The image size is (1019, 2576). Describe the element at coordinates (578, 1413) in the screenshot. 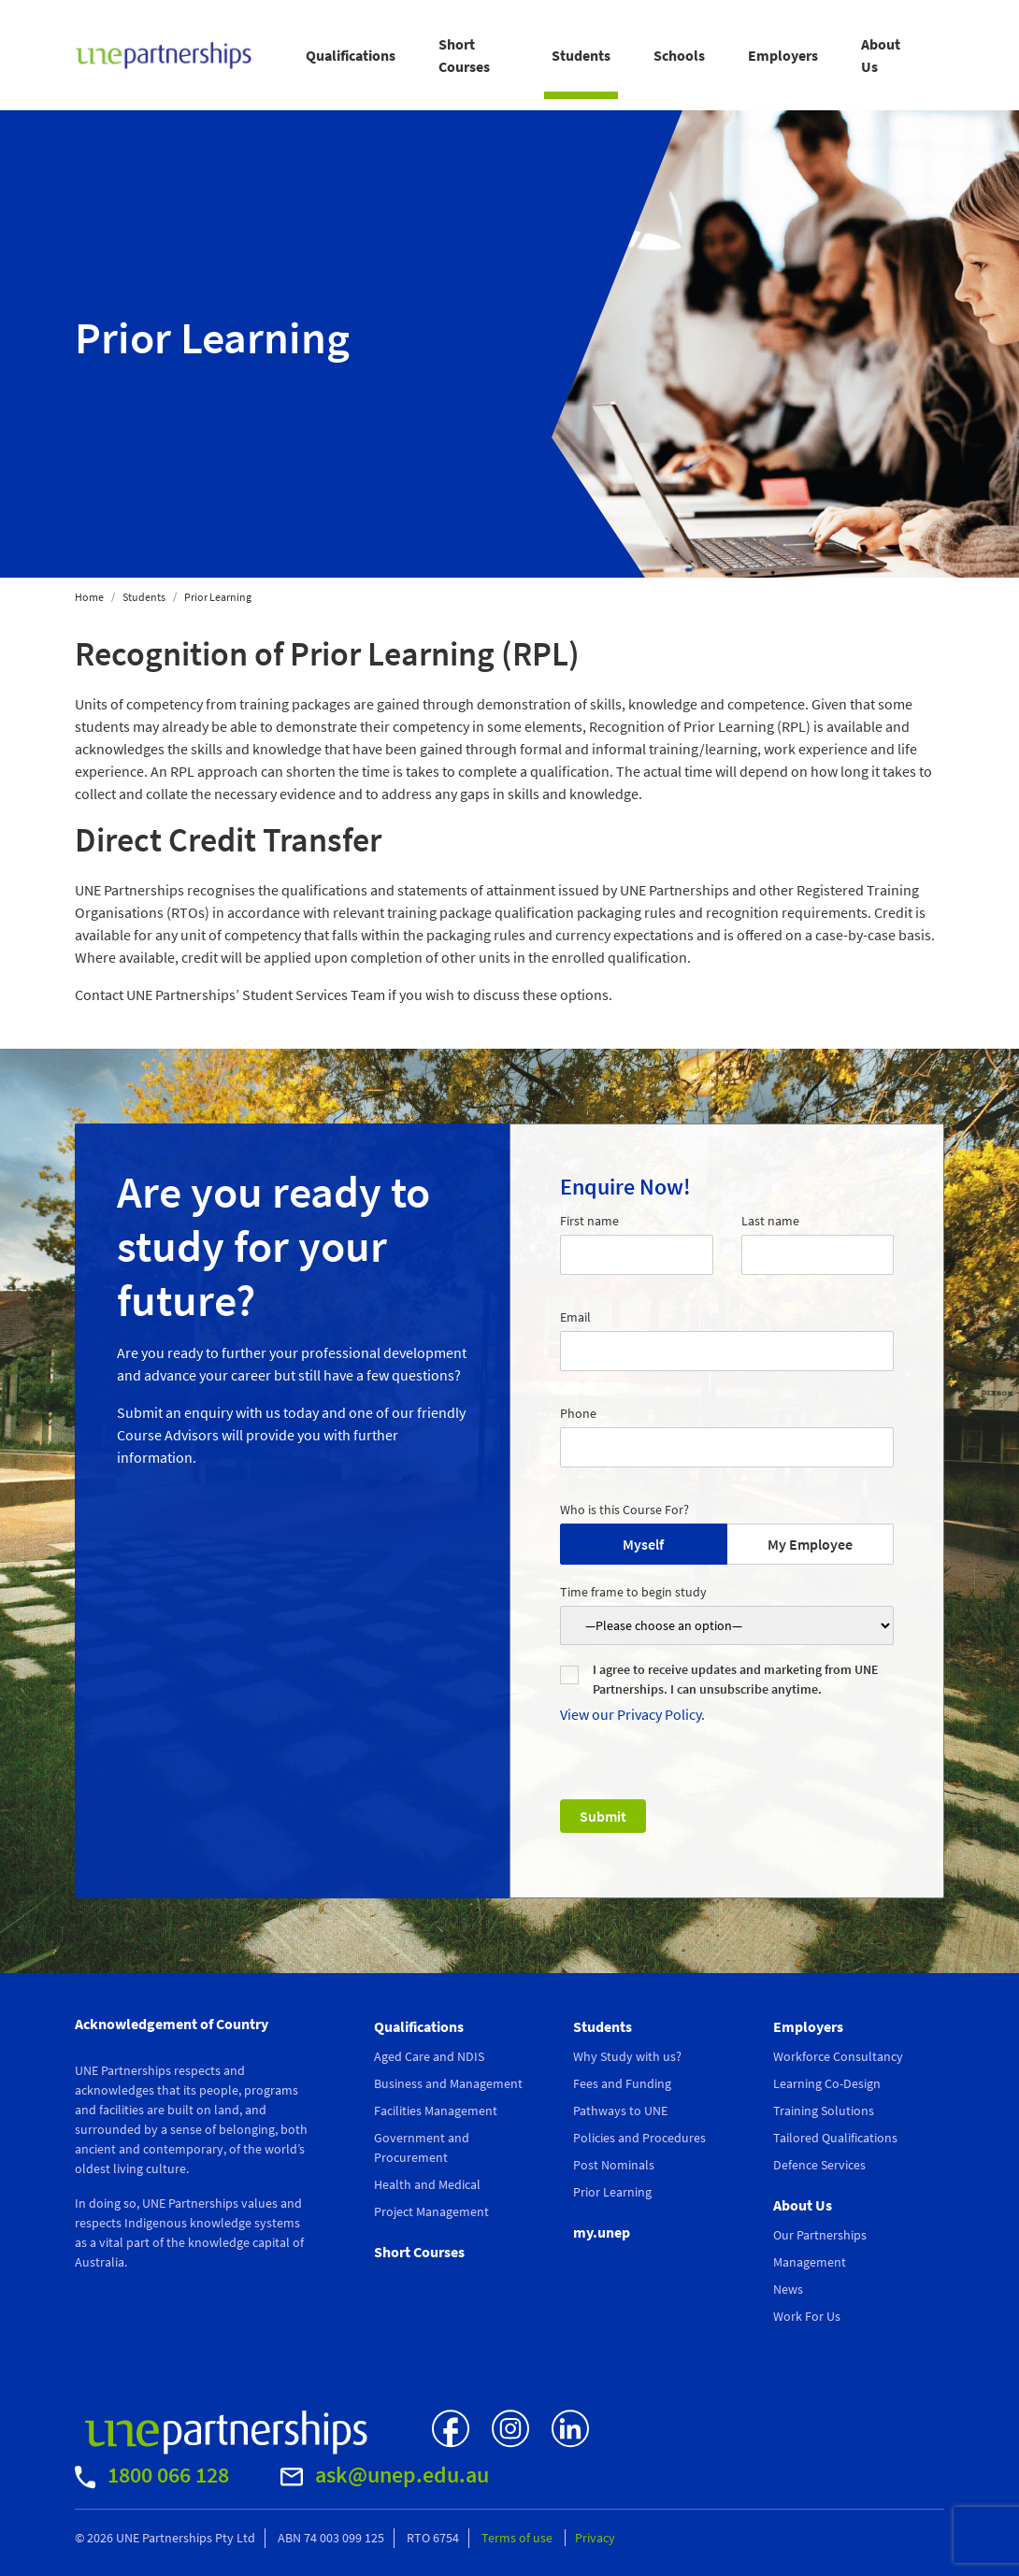

I see `Phone` at that location.